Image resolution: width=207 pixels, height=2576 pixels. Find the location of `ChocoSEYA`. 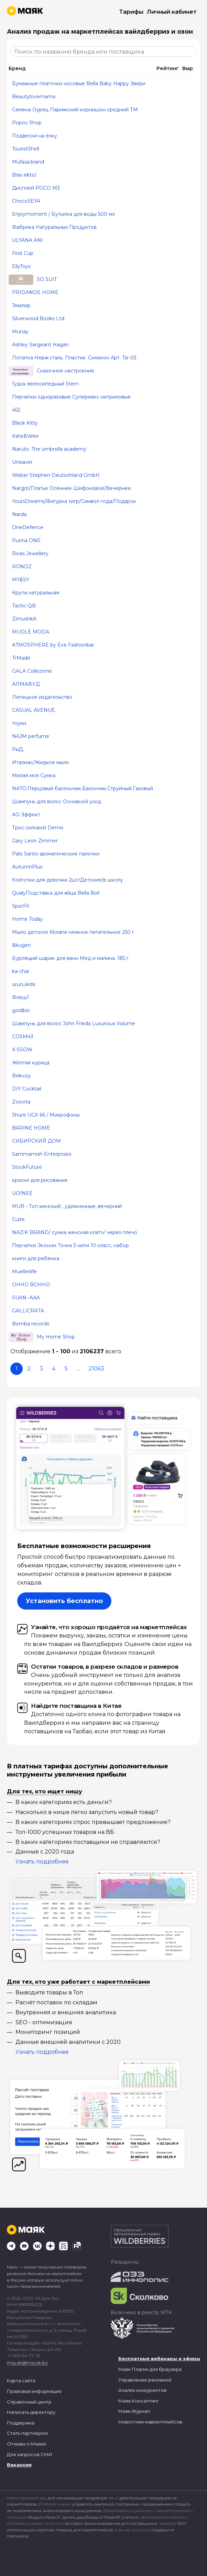

ChocoSEYA is located at coordinates (26, 201).